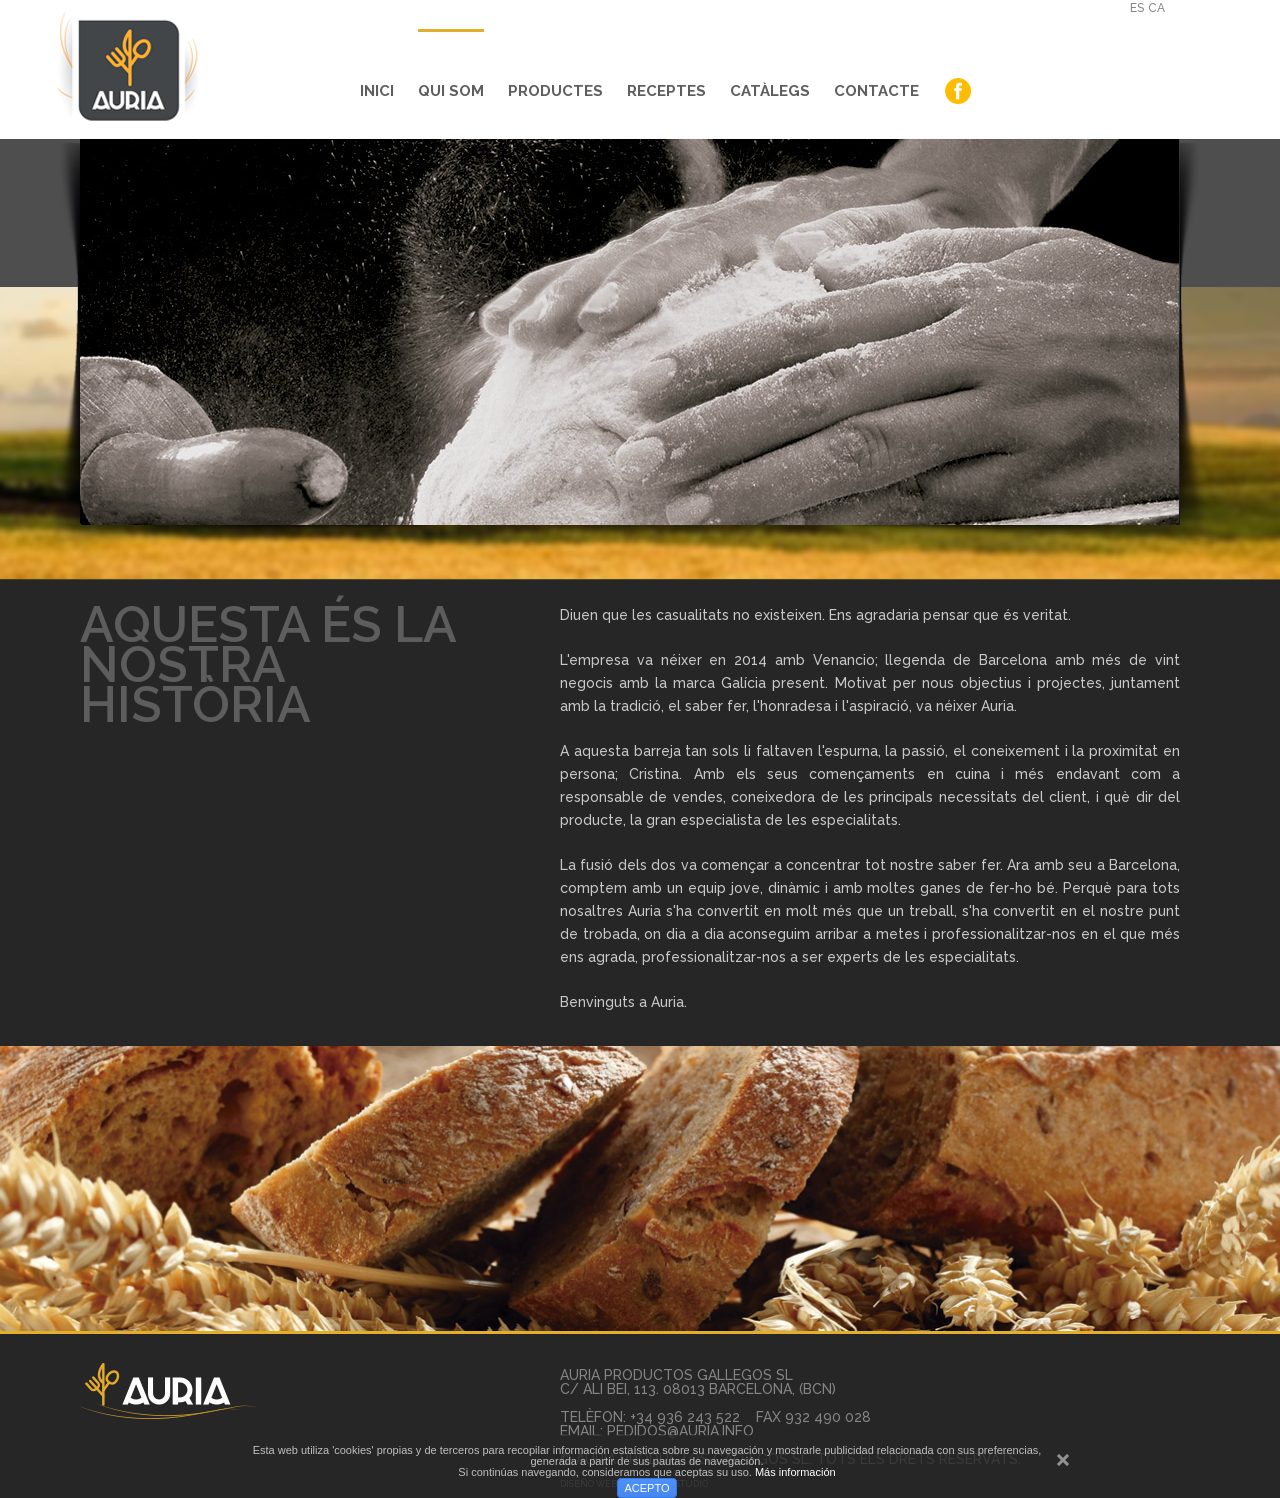 This screenshot has height=1498, width=1280. What do you see at coordinates (876, 91) in the screenshot?
I see `Contacte` at bounding box center [876, 91].